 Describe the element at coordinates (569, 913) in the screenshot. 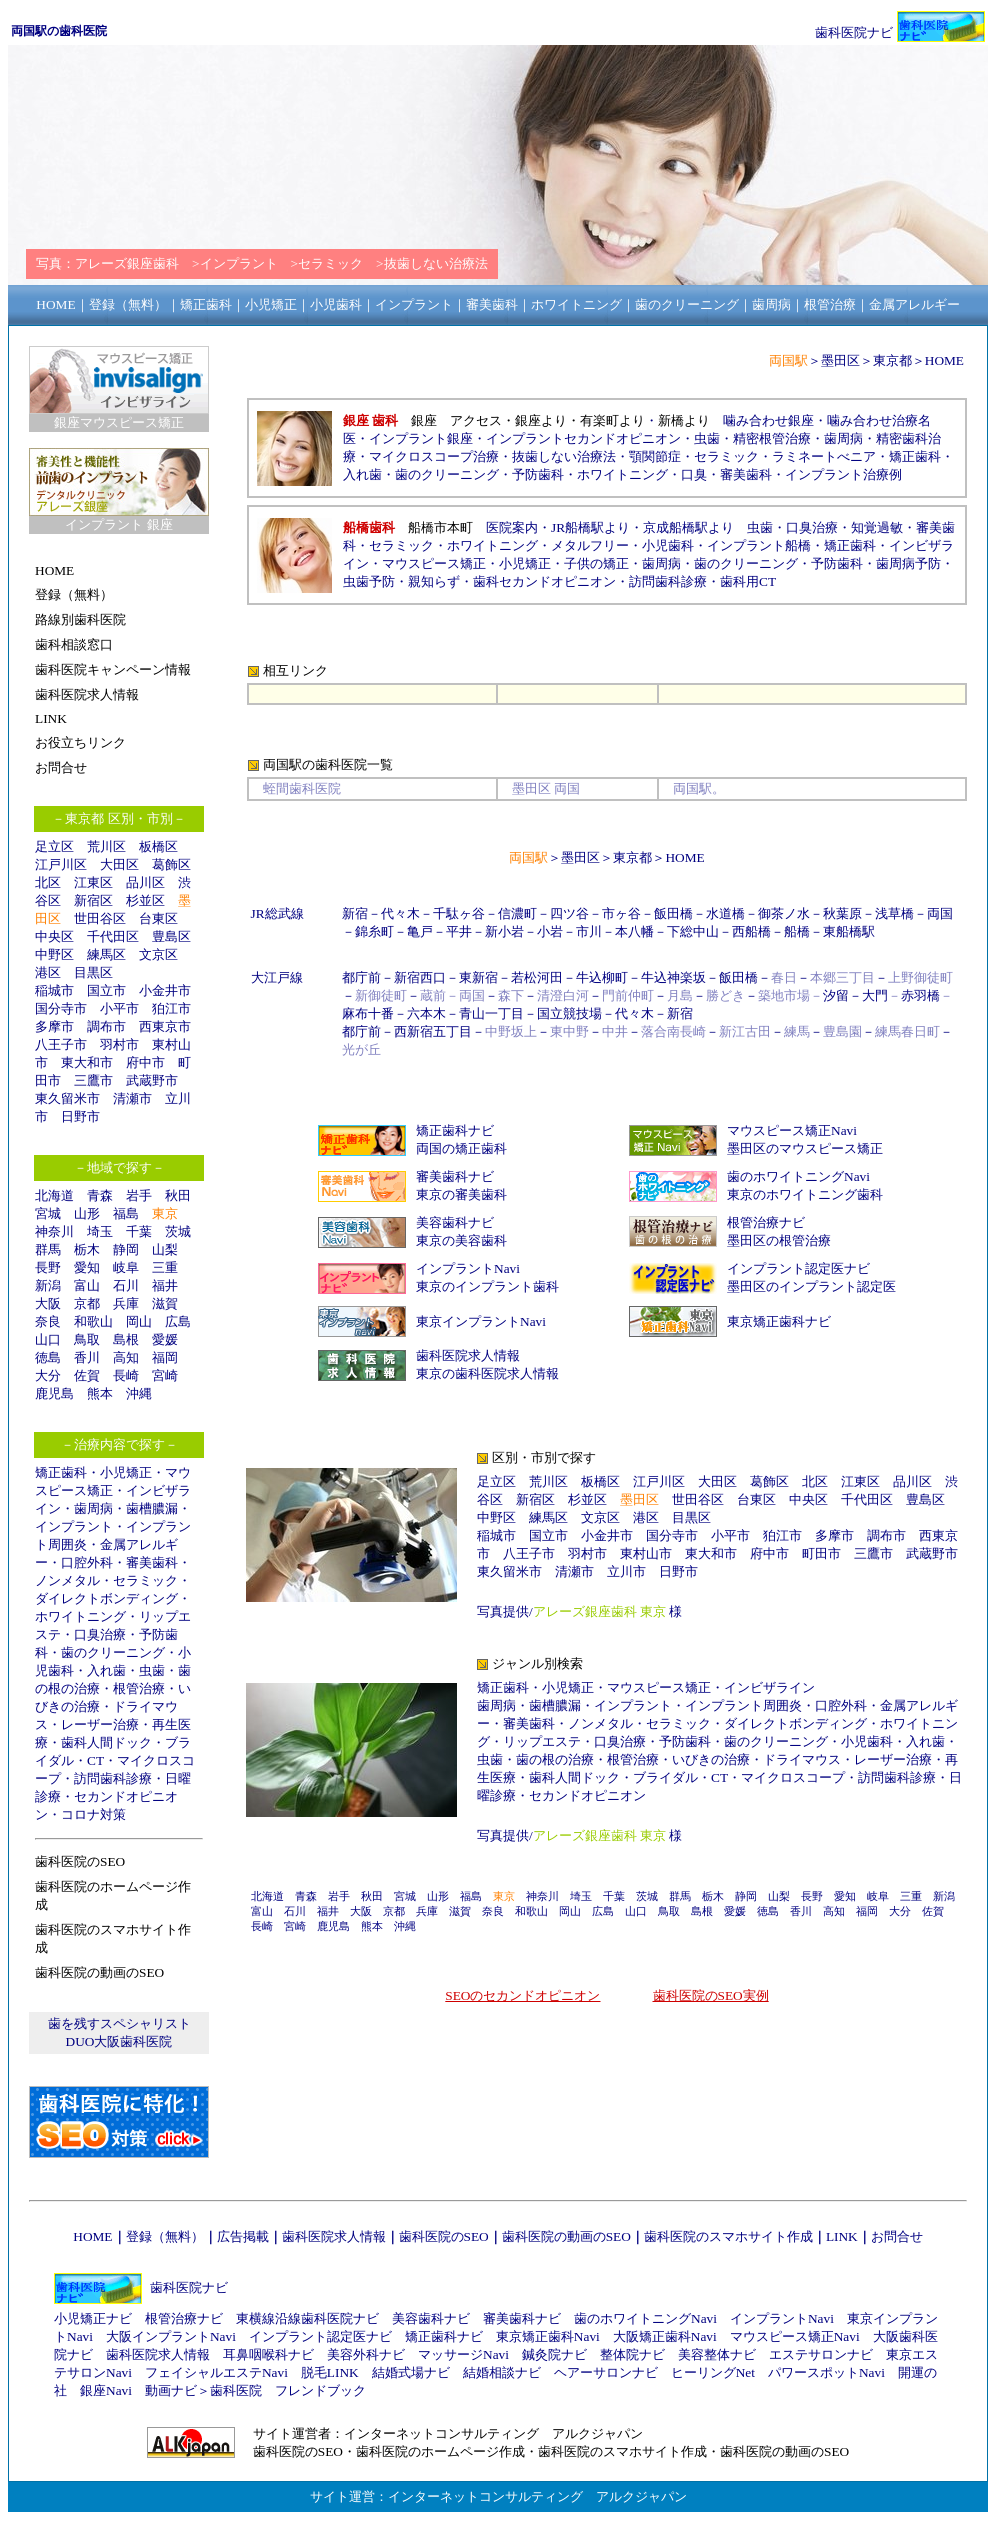

I see `四ツ谷` at that location.